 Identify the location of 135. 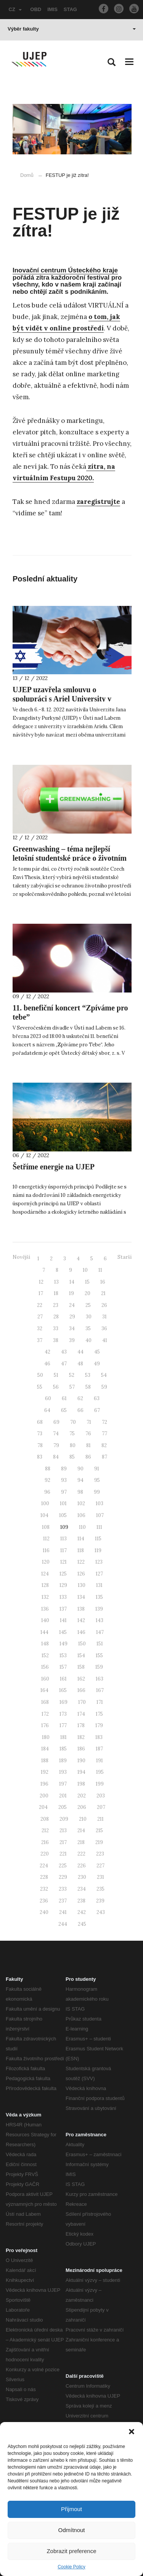
(99, 1597).